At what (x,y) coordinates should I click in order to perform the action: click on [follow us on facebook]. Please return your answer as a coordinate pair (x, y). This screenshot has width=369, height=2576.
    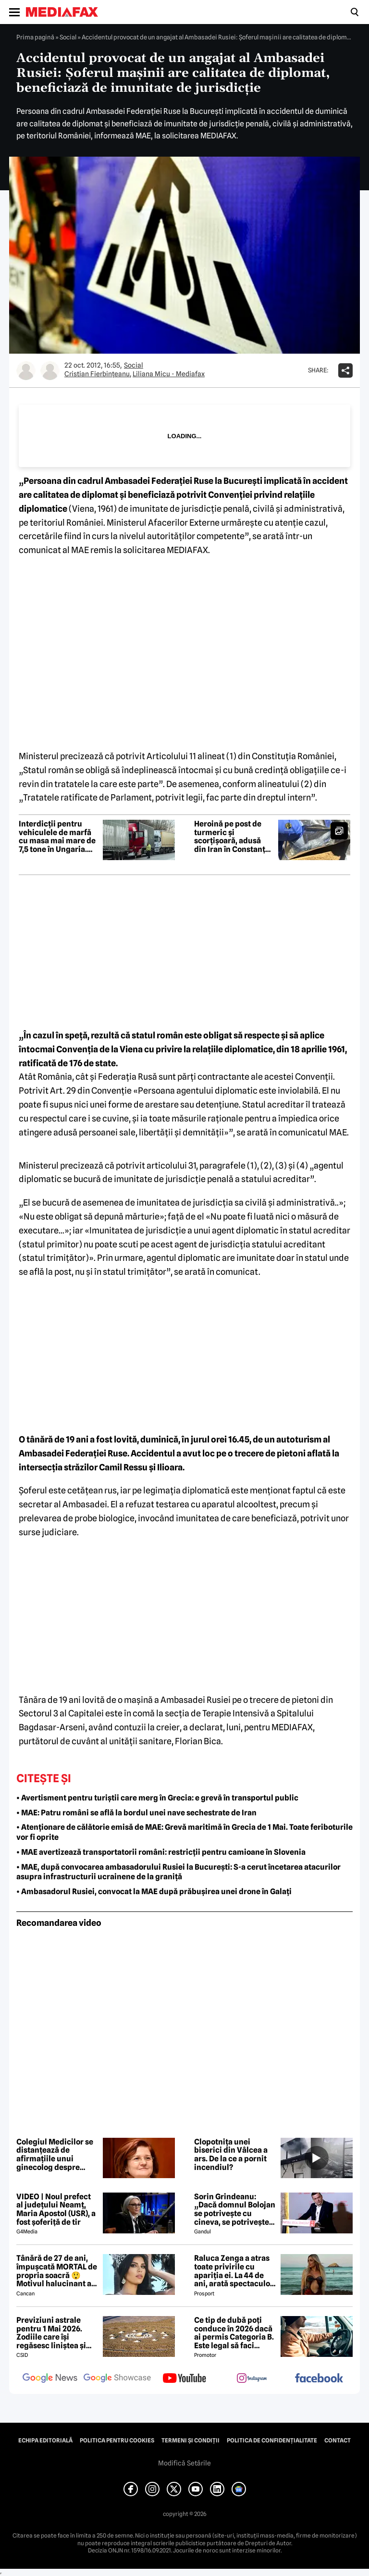
    Looking at the image, I should click on (319, 2378).